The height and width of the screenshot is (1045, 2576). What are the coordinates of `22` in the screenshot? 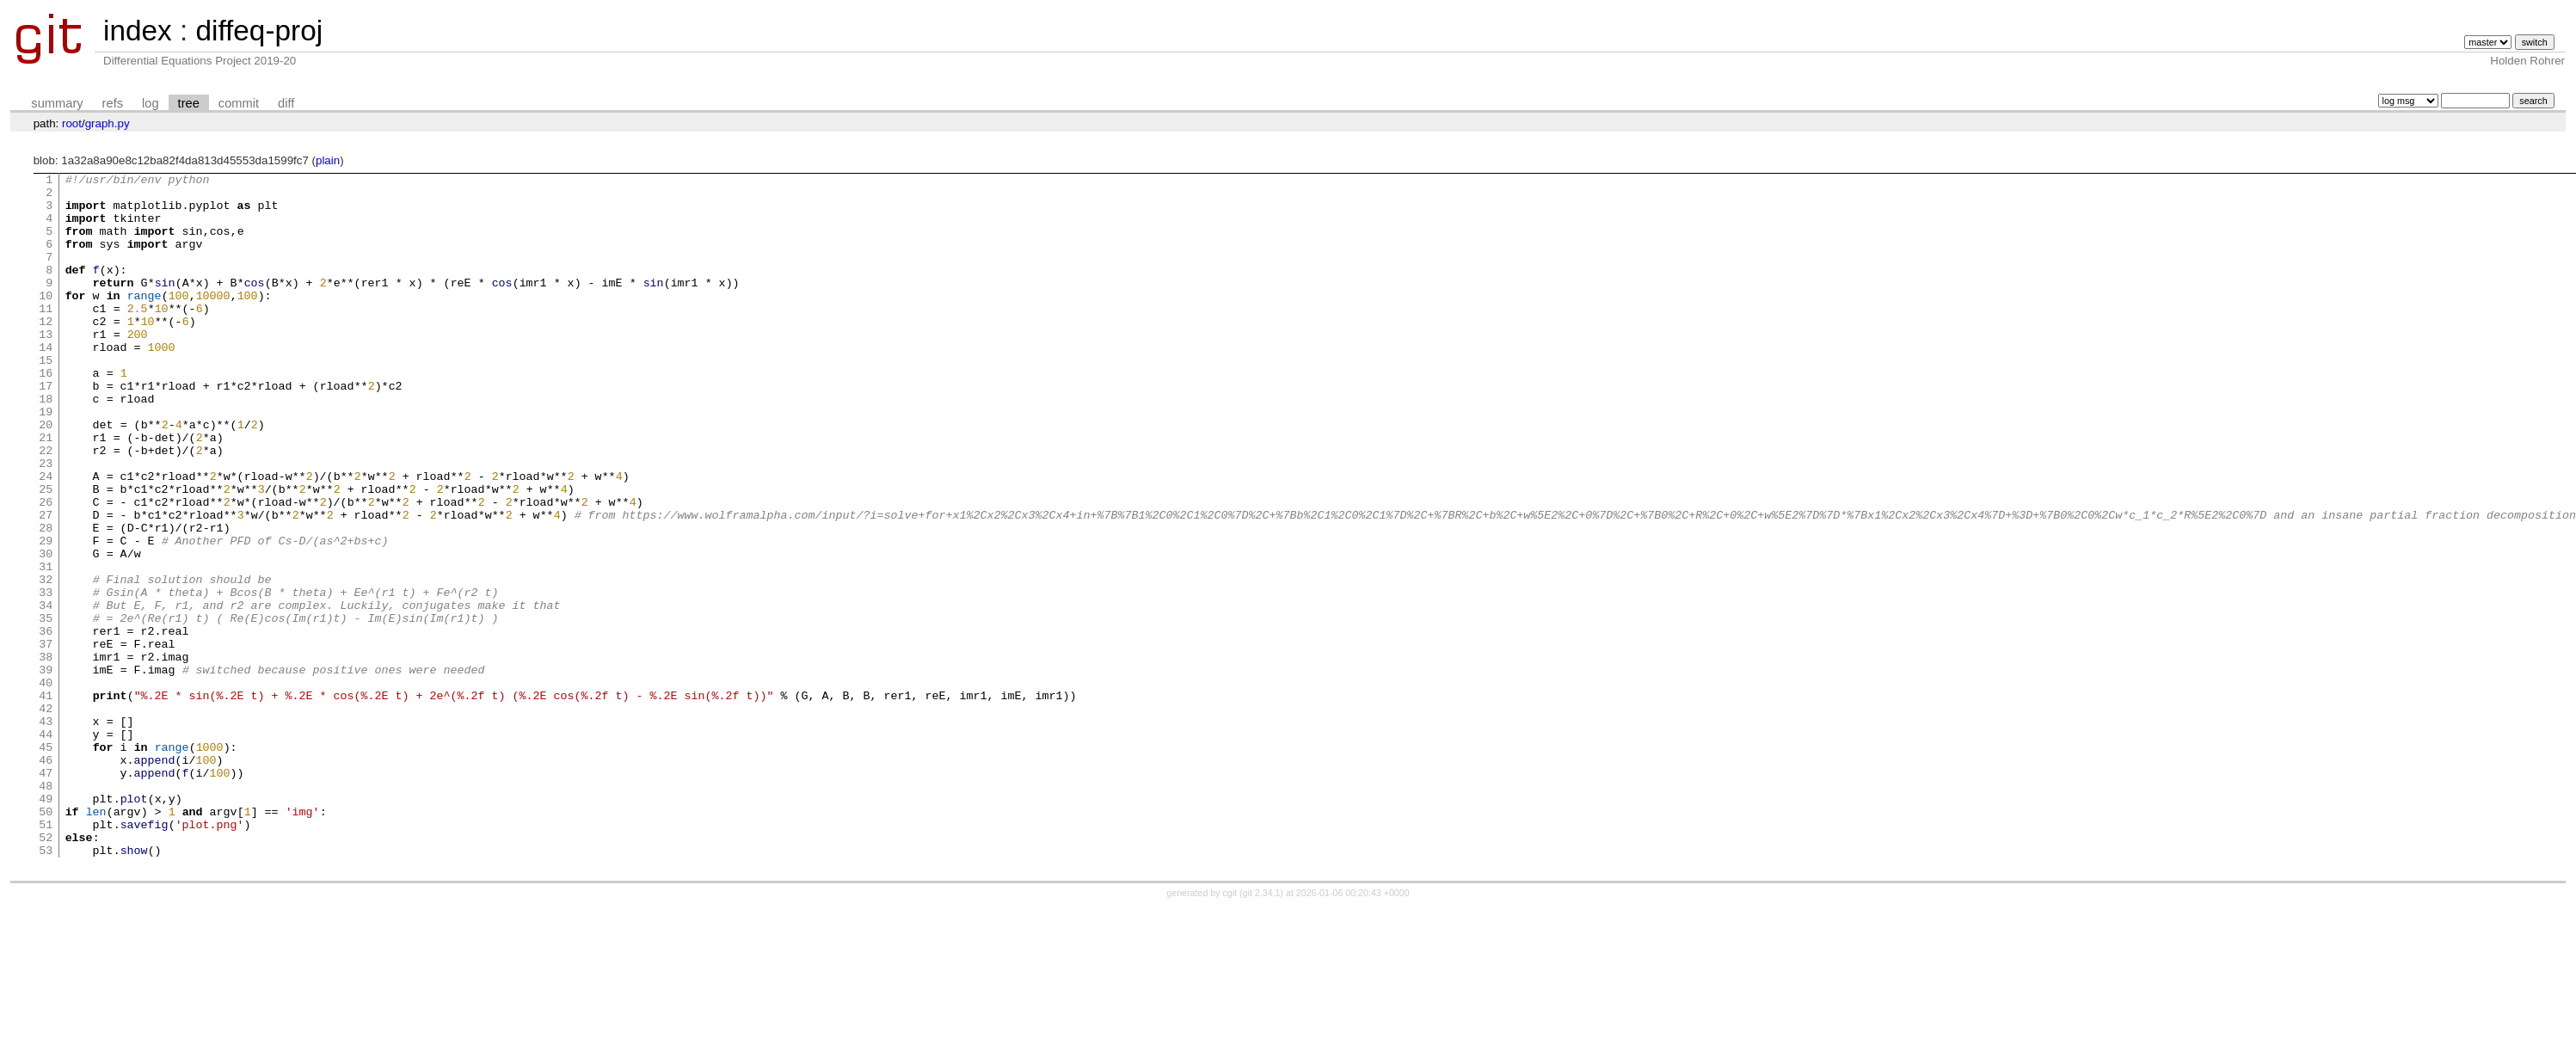 It's located at (45, 506).